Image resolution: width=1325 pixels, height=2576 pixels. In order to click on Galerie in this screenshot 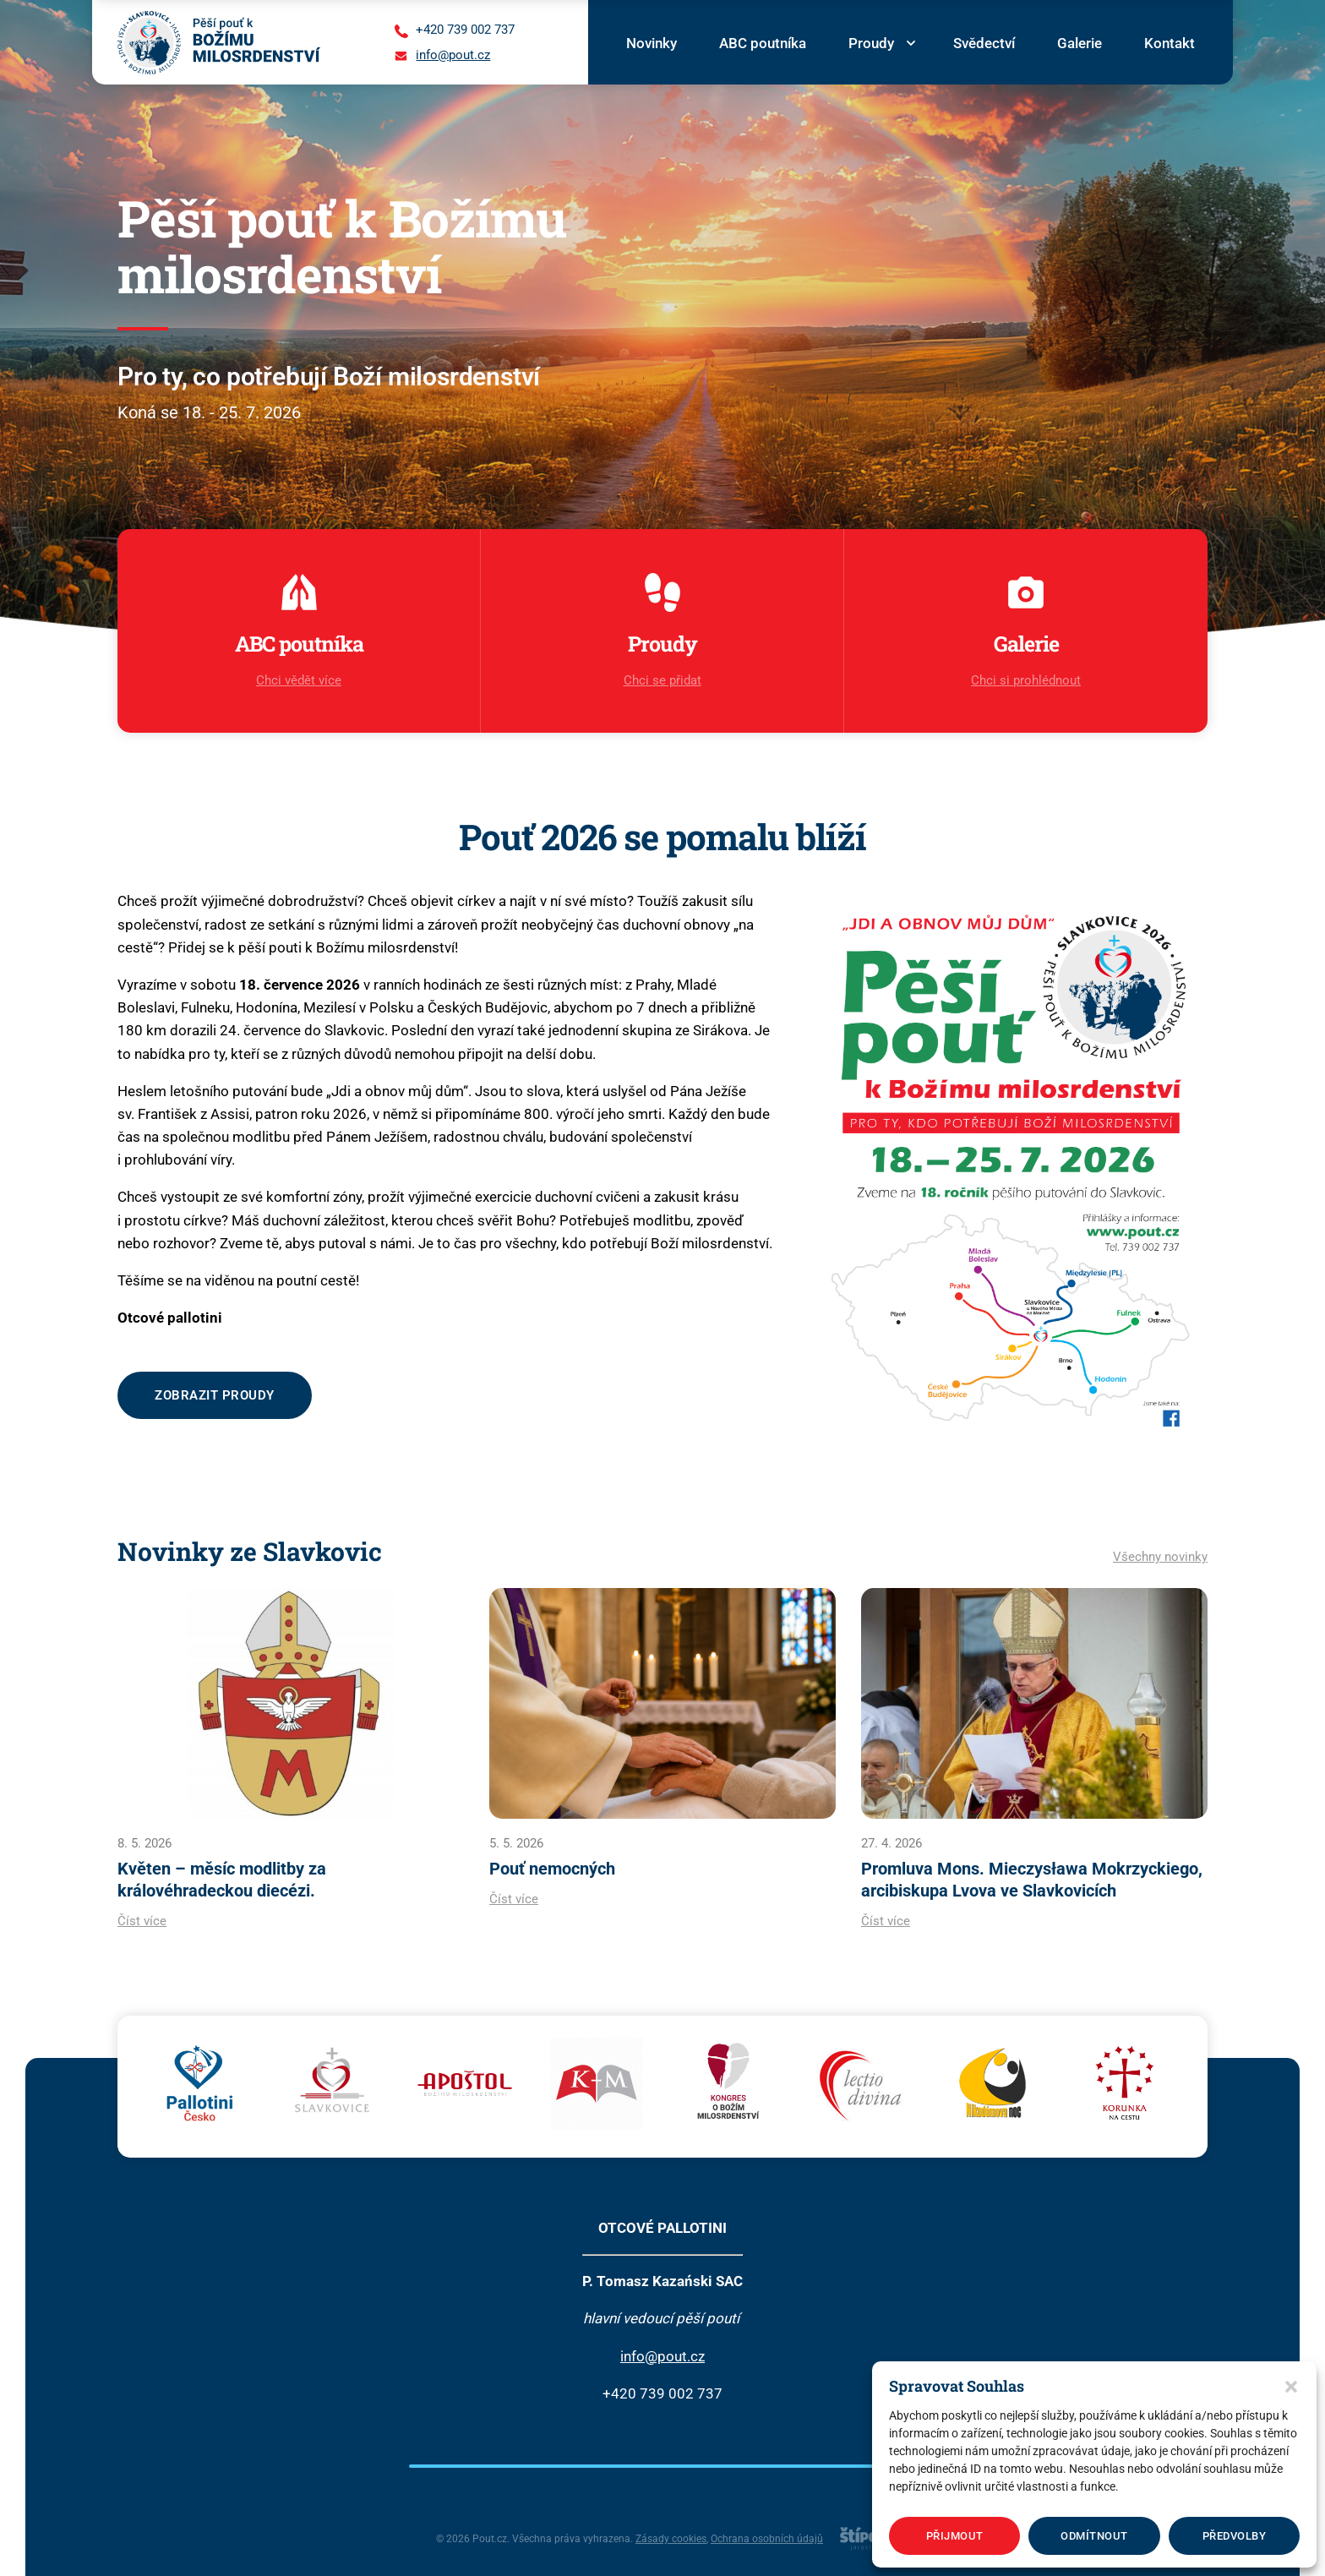, I will do `click(1079, 43)`.